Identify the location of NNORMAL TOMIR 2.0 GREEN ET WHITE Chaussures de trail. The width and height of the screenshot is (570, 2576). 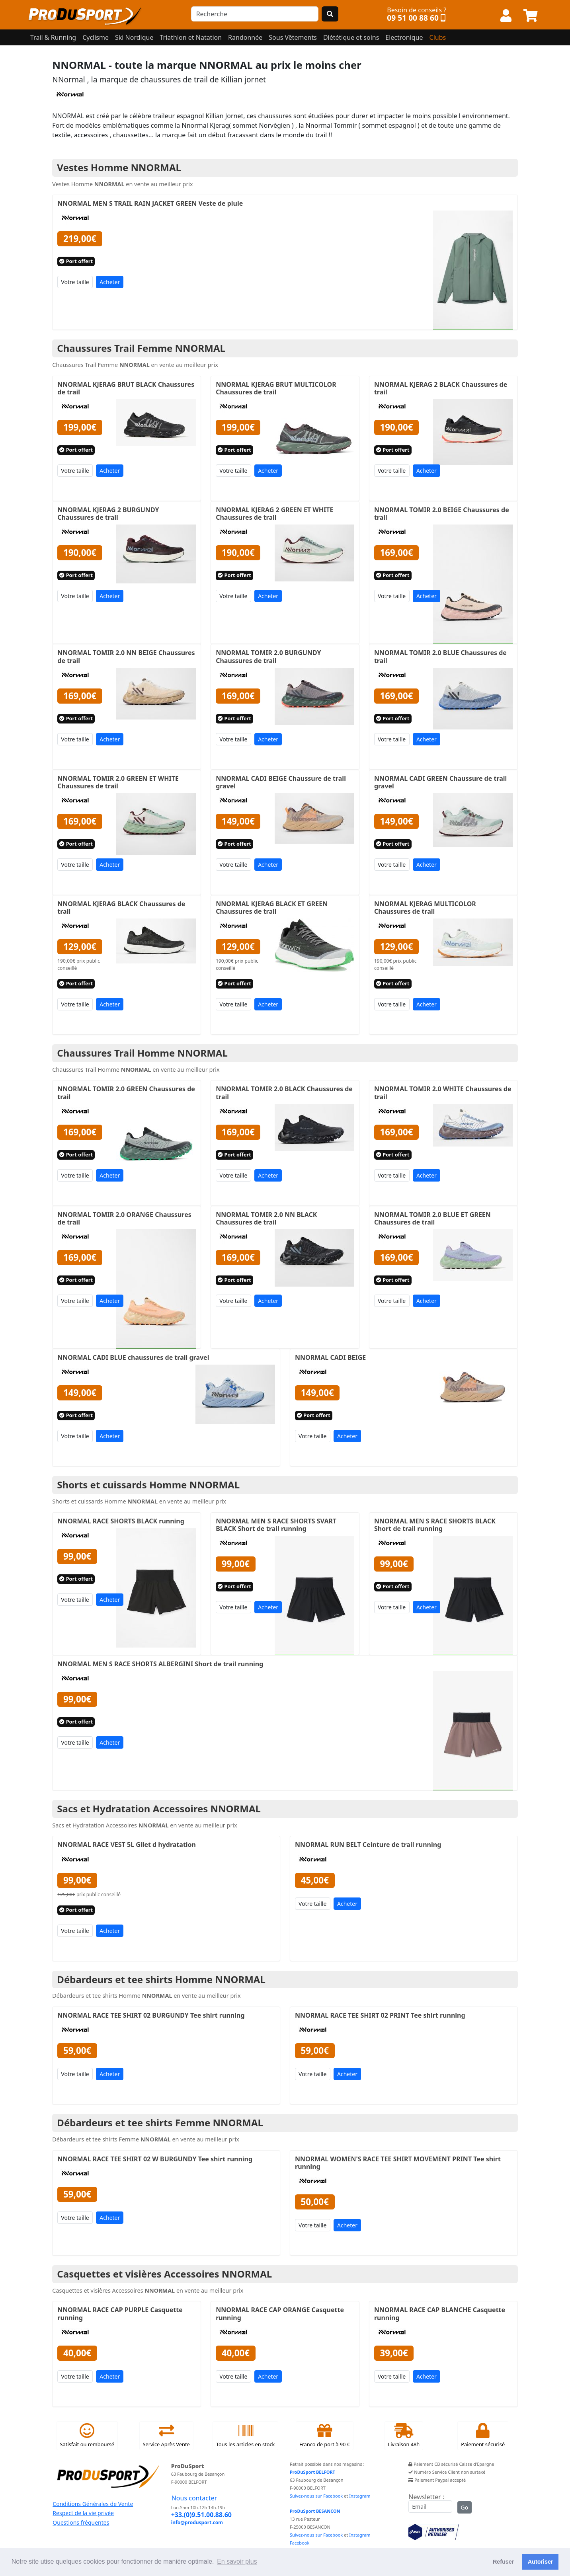
(118, 782).